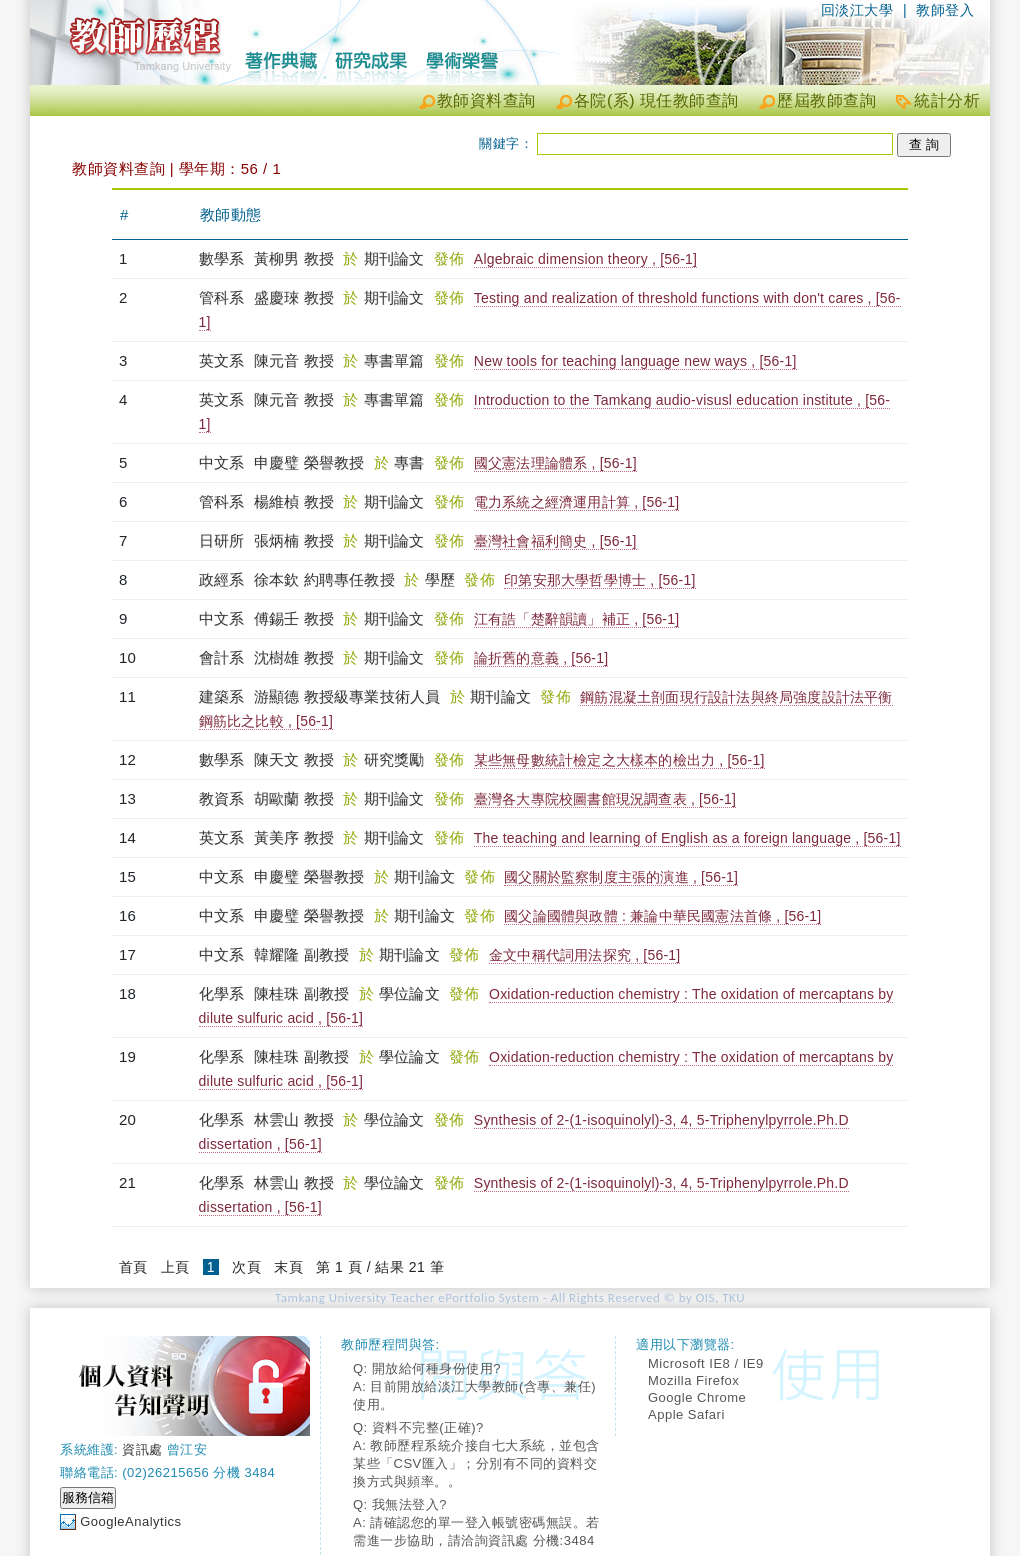 This screenshot has width=1020, height=1556. I want to click on 回淡江大學, so click(857, 10).